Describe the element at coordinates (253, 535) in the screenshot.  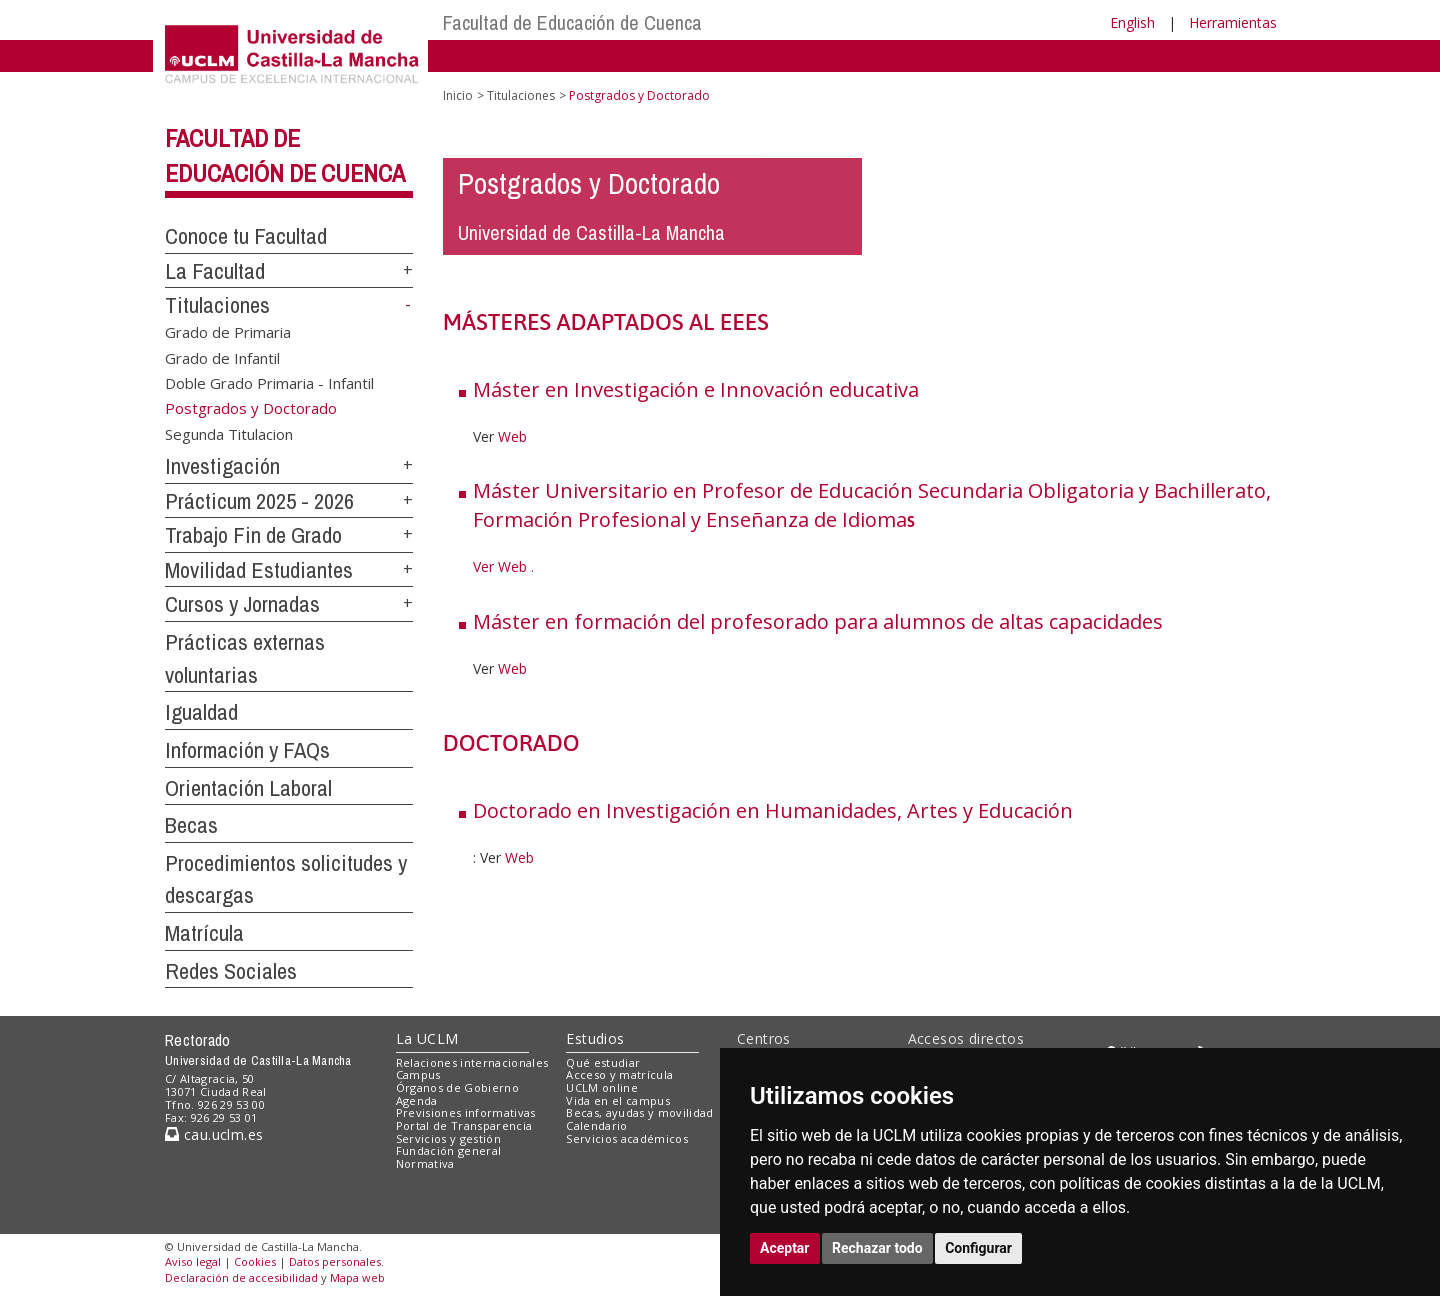
I see `Trabajo Fin de Grado` at that location.